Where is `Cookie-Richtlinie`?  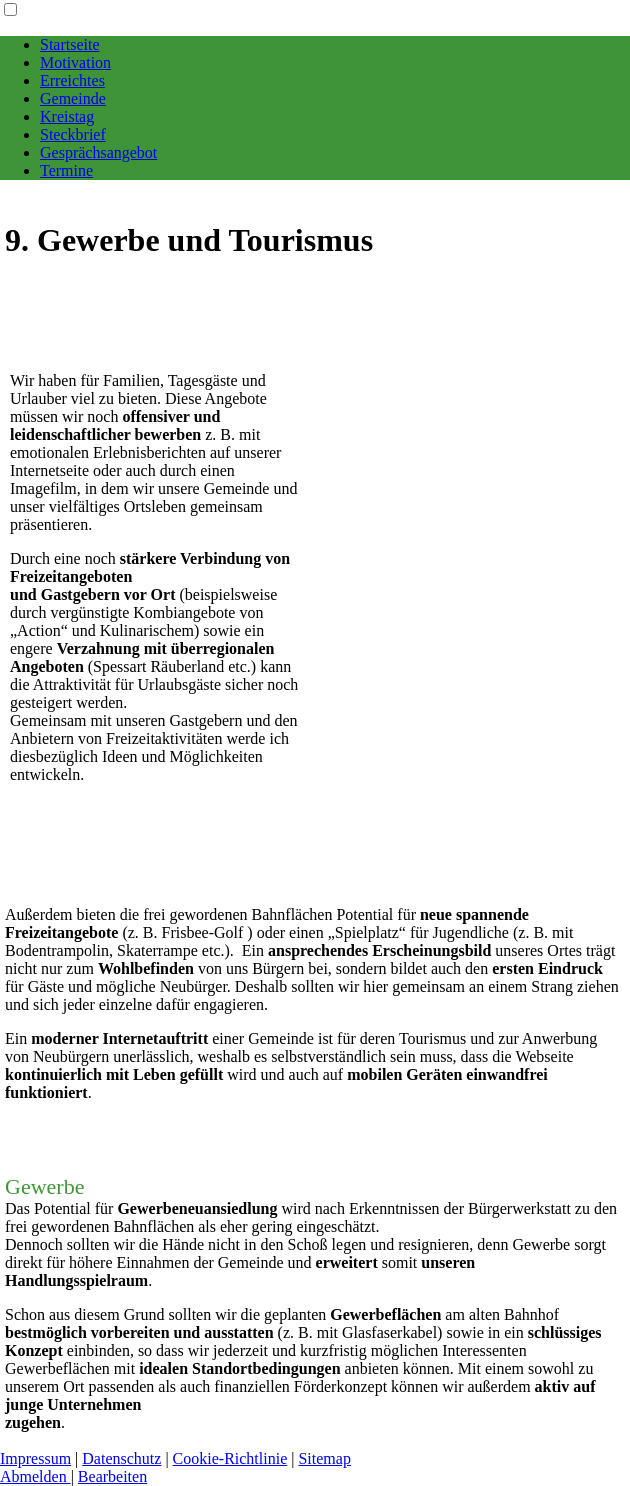
Cookie-Richtlinie is located at coordinates (230, 1458).